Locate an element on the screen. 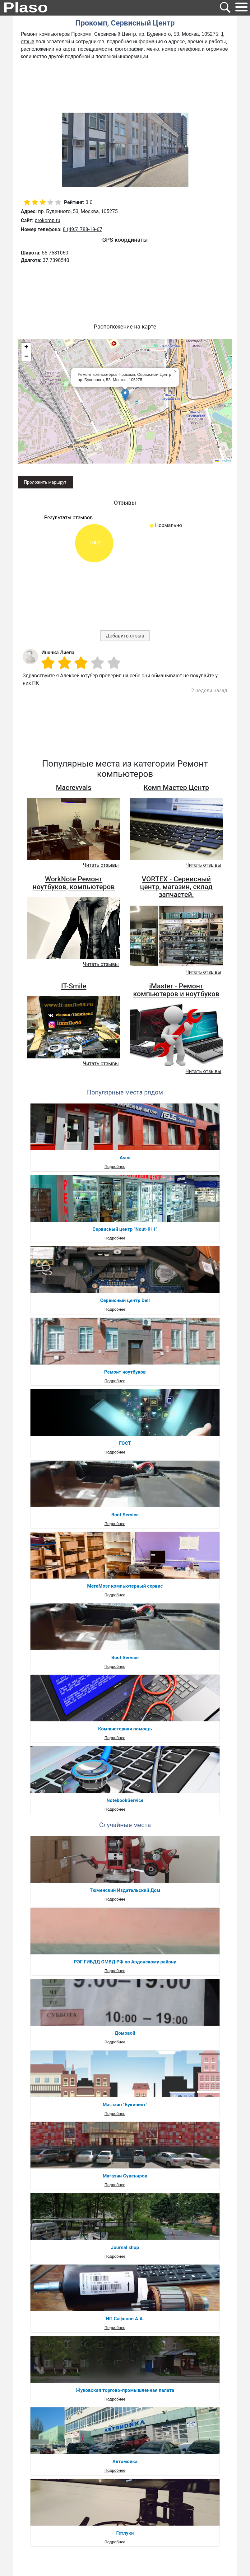  Комп Мастер Центр is located at coordinates (176, 787).